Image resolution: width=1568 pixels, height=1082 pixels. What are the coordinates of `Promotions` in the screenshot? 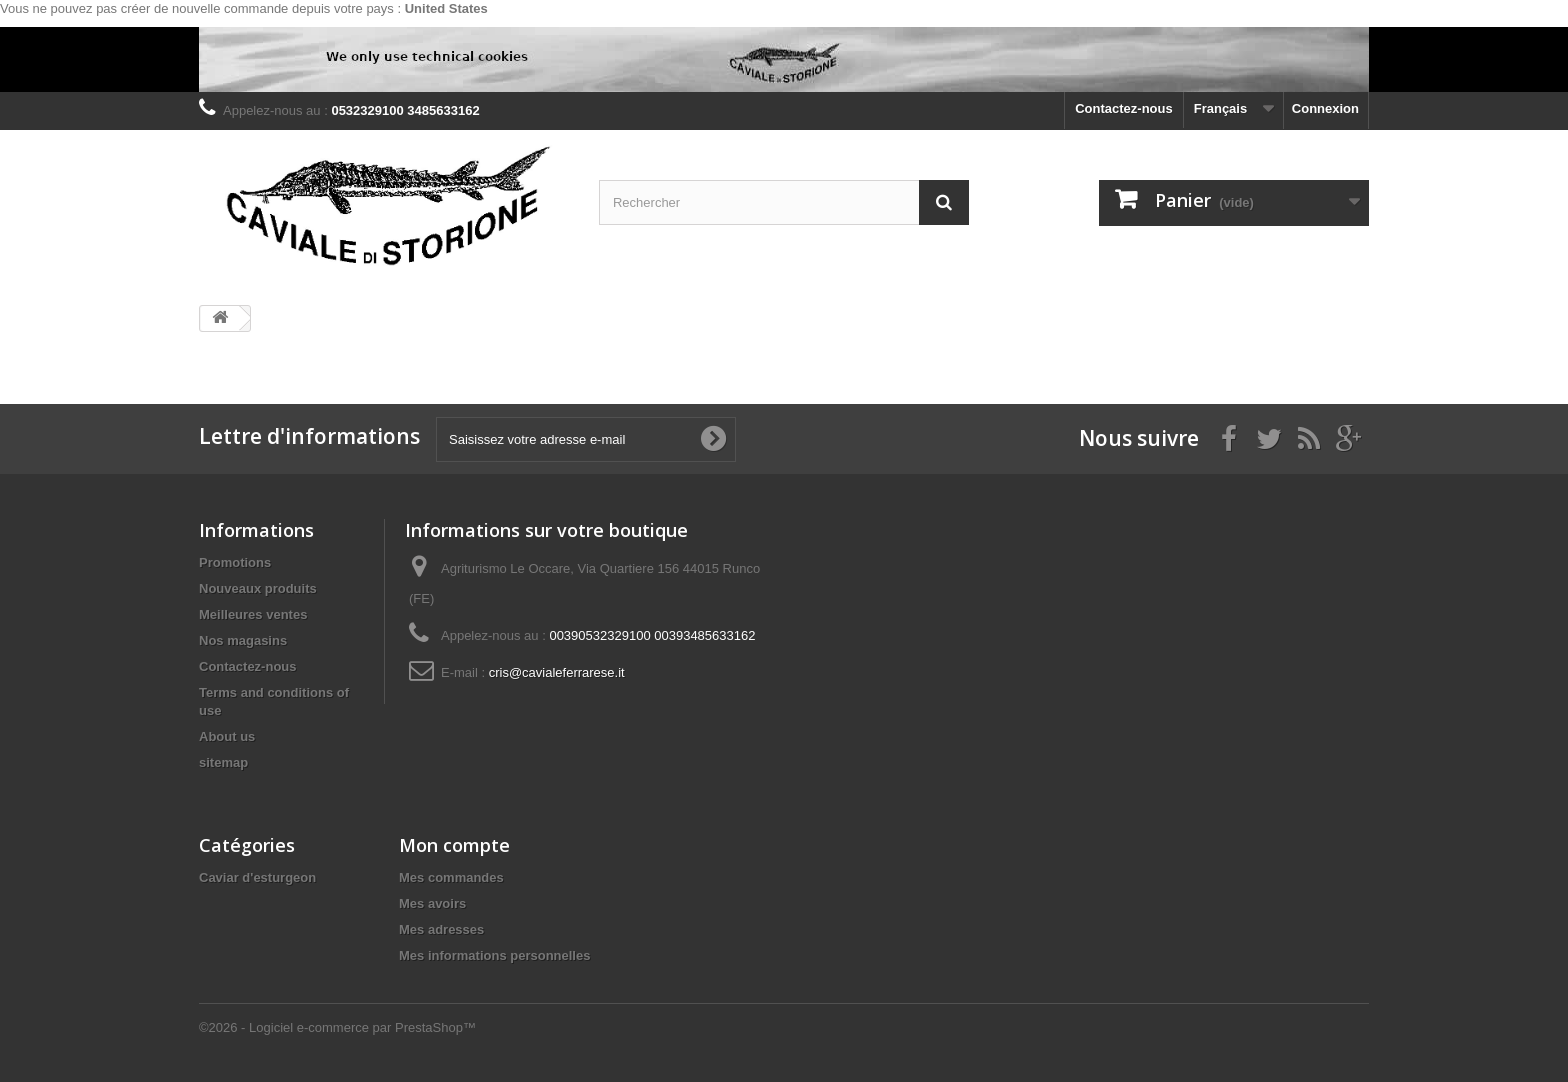 It's located at (235, 562).